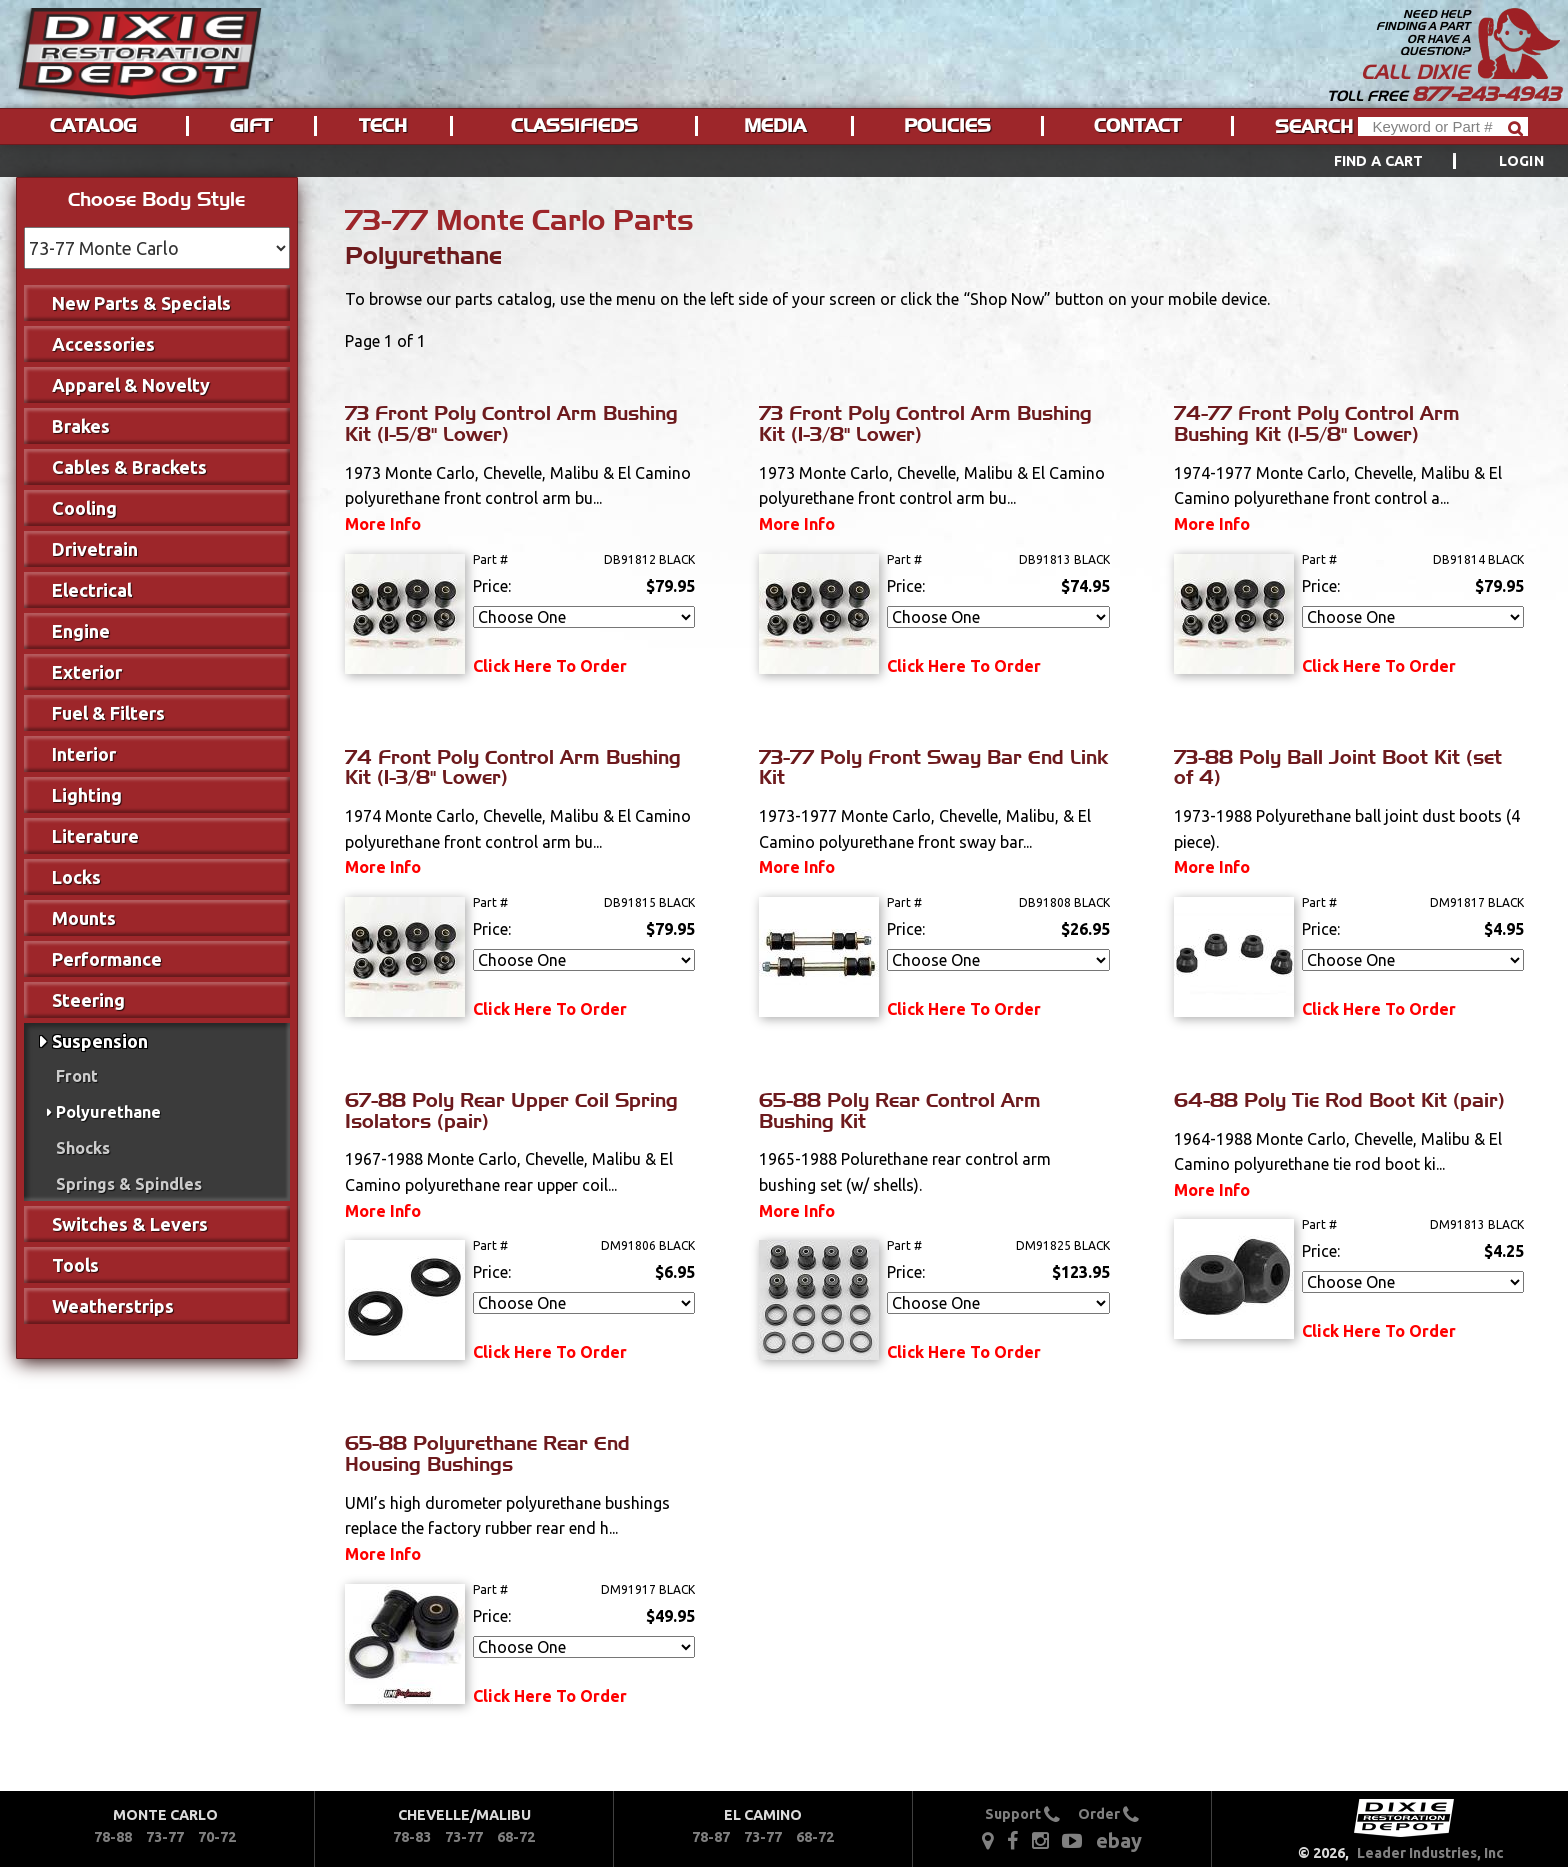 Image resolution: width=1568 pixels, height=1870 pixels. I want to click on Media, so click(775, 126).